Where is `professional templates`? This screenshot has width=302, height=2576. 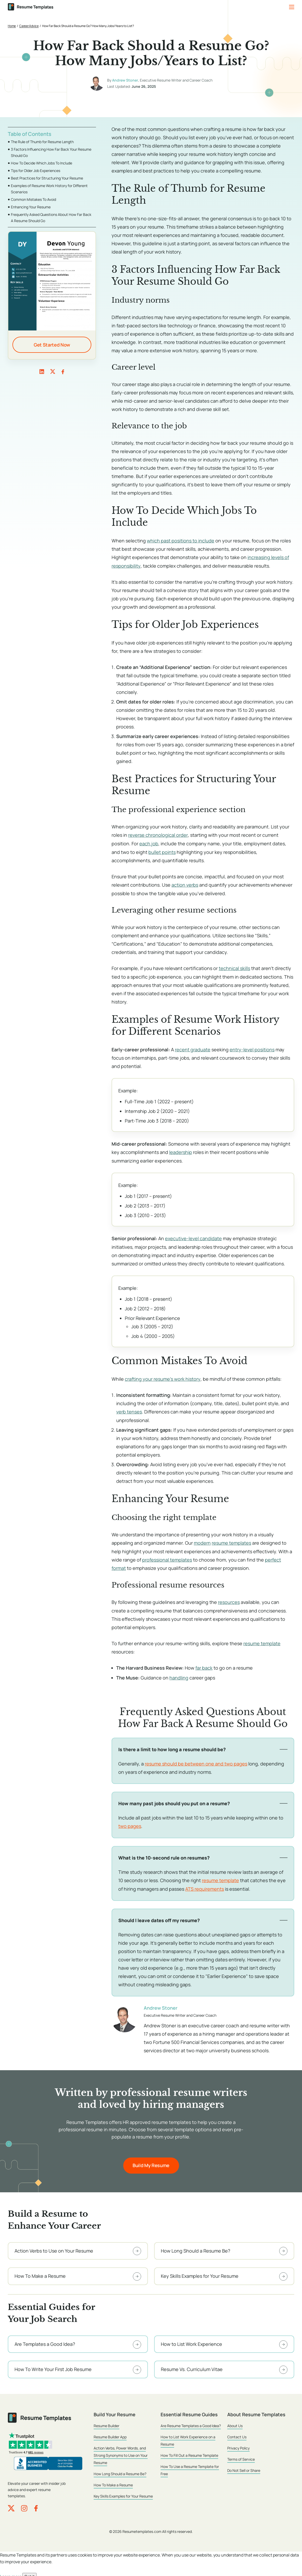
professional templates is located at coordinates (167, 1557).